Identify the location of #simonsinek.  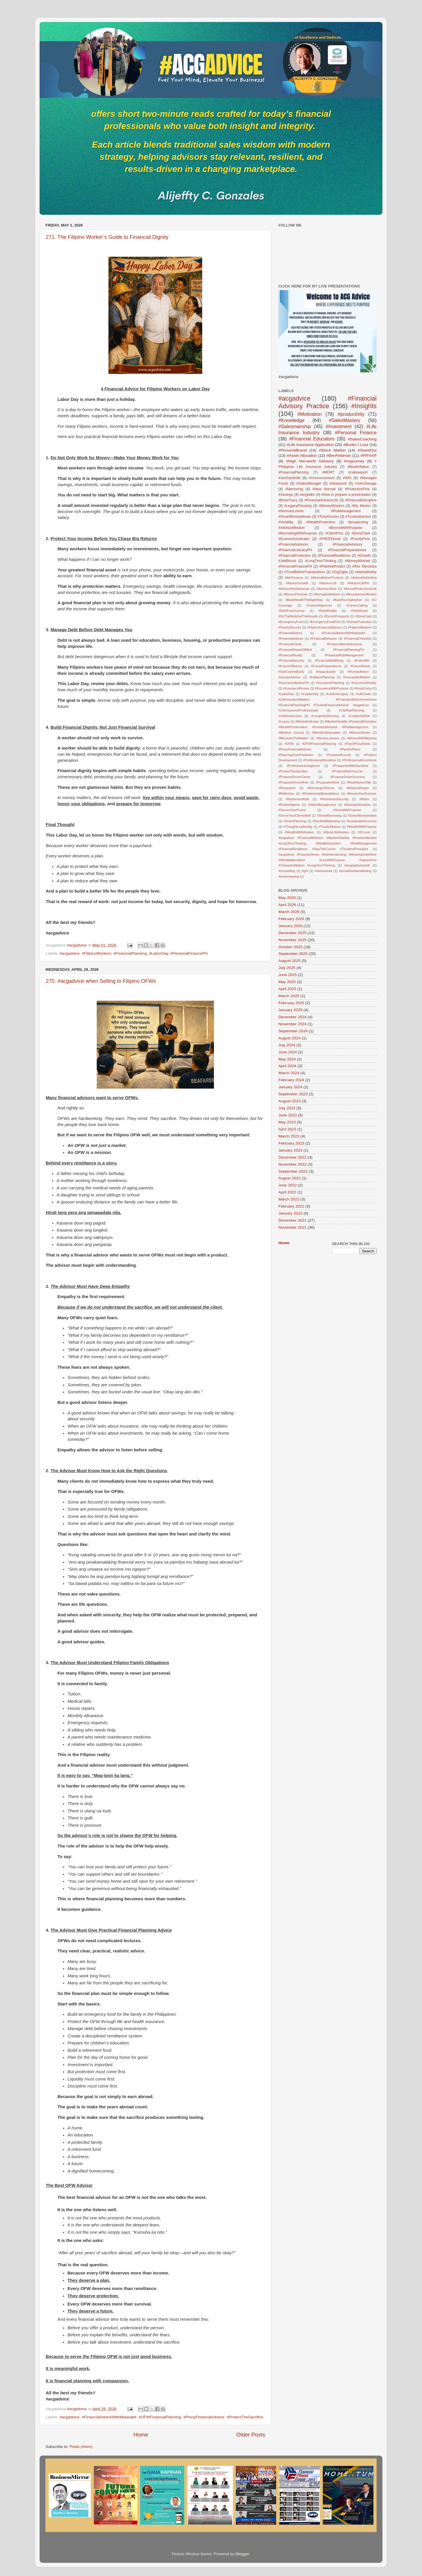
(323, 871).